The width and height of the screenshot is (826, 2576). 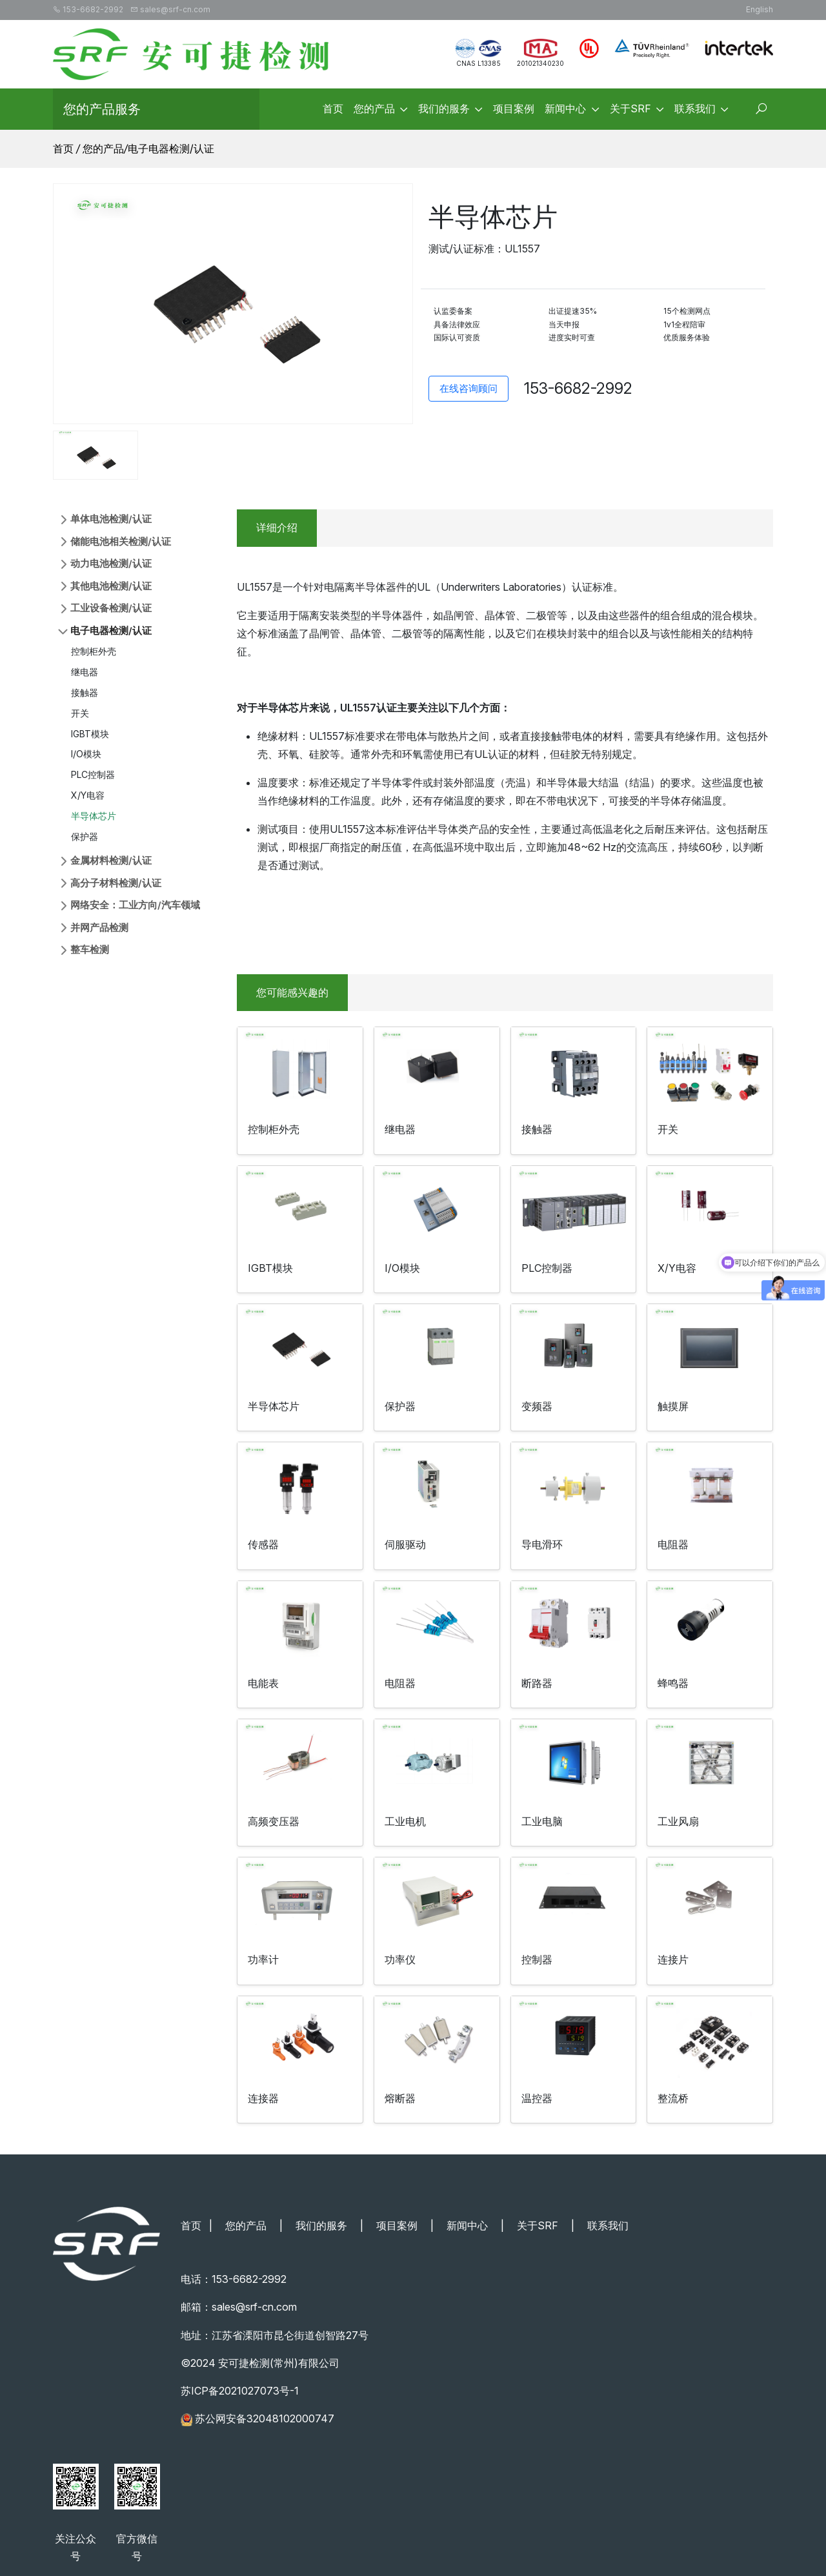 What do you see at coordinates (93, 815) in the screenshot?
I see `半导体芯片` at bounding box center [93, 815].